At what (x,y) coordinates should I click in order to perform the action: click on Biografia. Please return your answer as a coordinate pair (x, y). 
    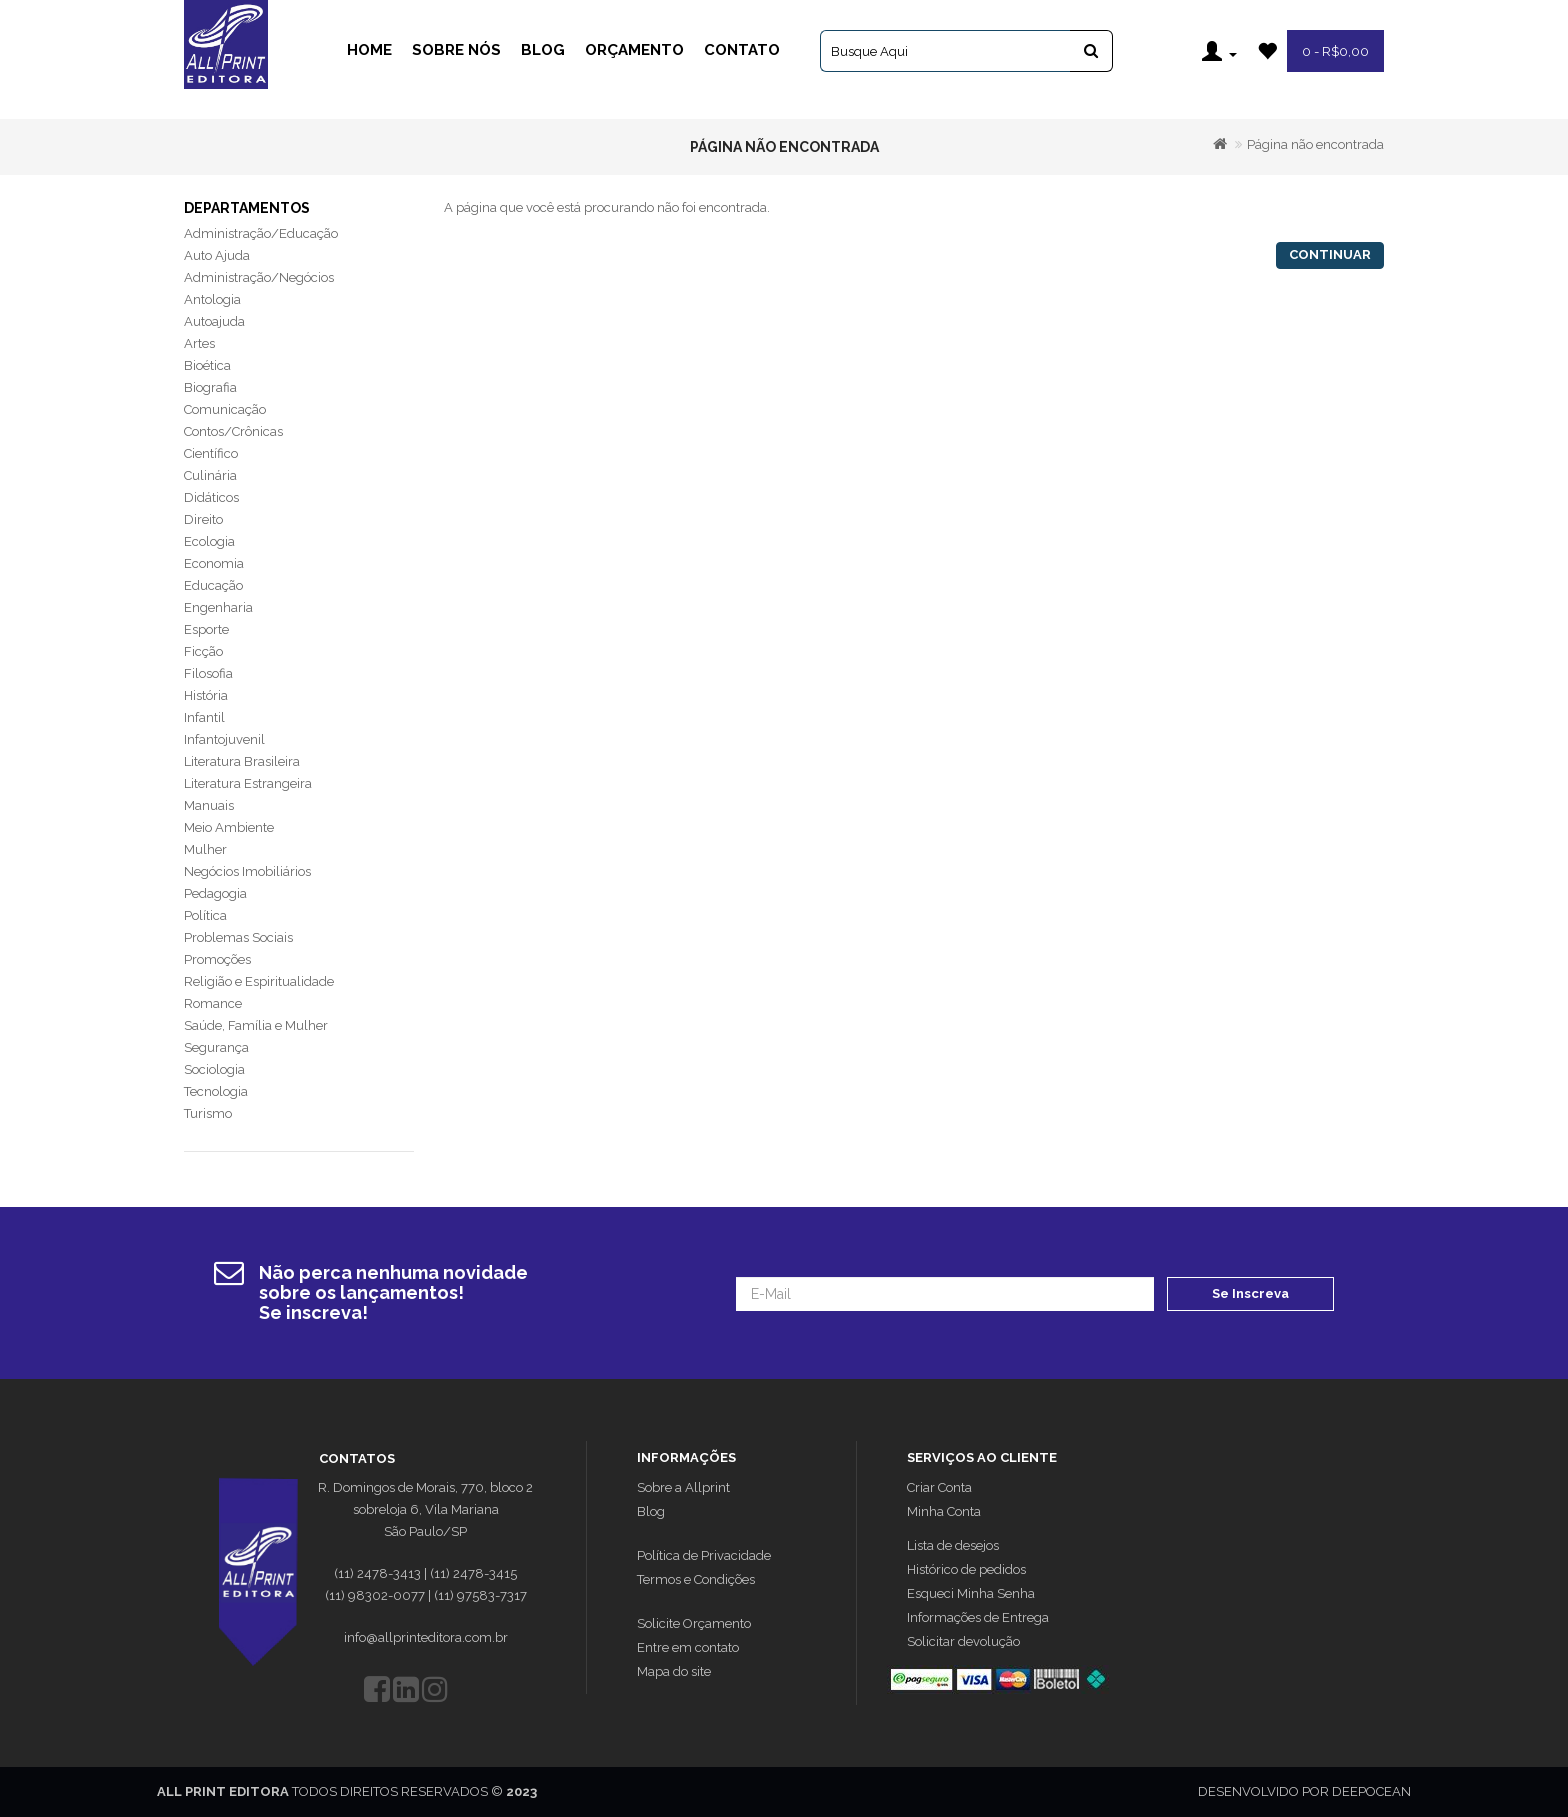
    Looking at the image, I should click on (210, 387).